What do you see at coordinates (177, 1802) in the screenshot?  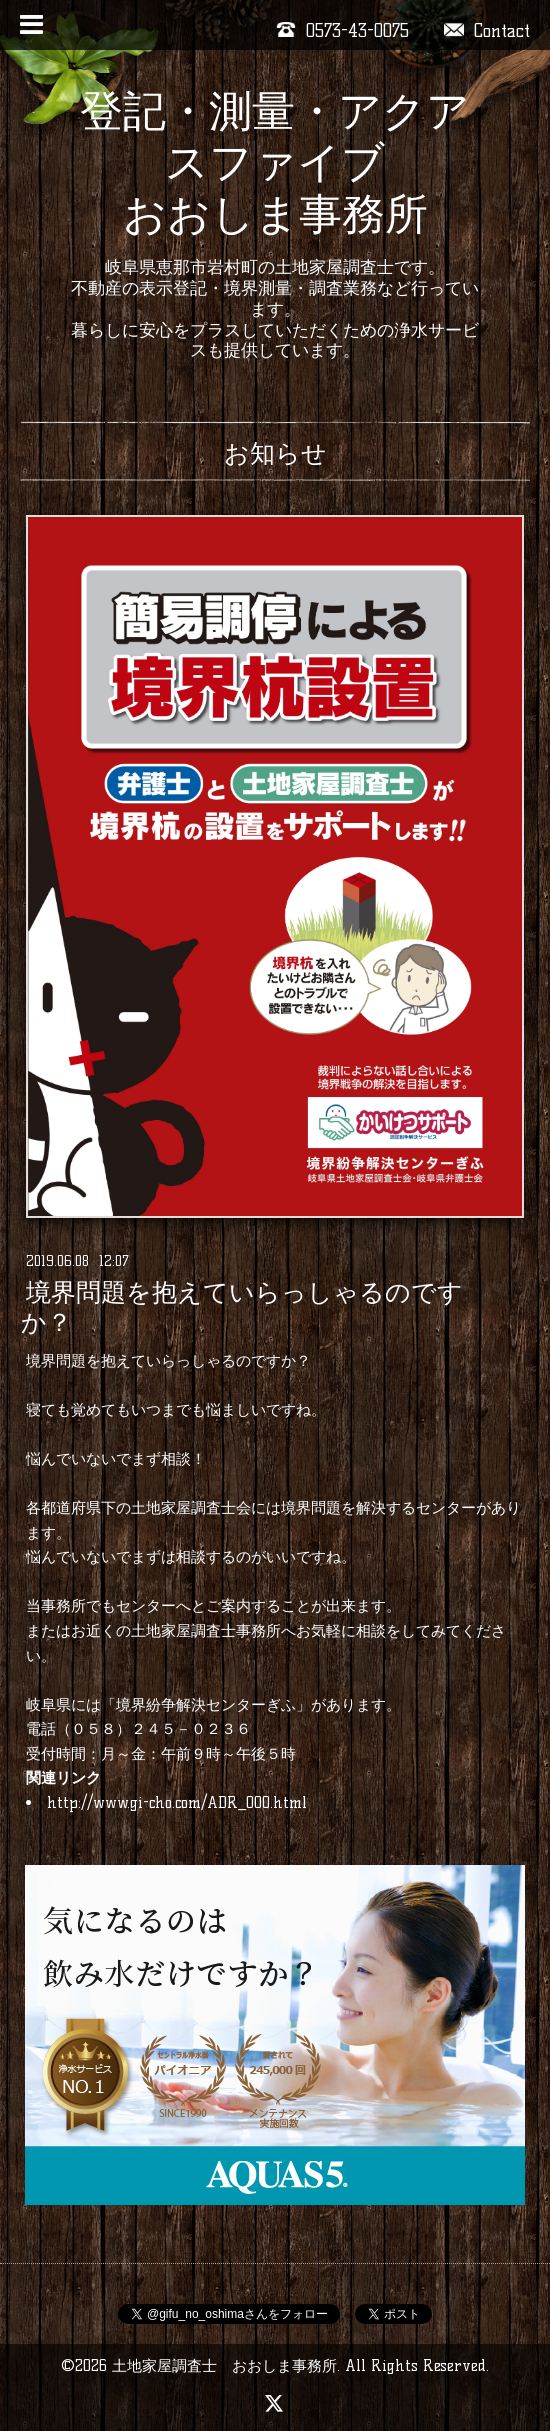 I see `http://www.gi-cho.com/ADR_000.html` at bounding box center [177, 1802].